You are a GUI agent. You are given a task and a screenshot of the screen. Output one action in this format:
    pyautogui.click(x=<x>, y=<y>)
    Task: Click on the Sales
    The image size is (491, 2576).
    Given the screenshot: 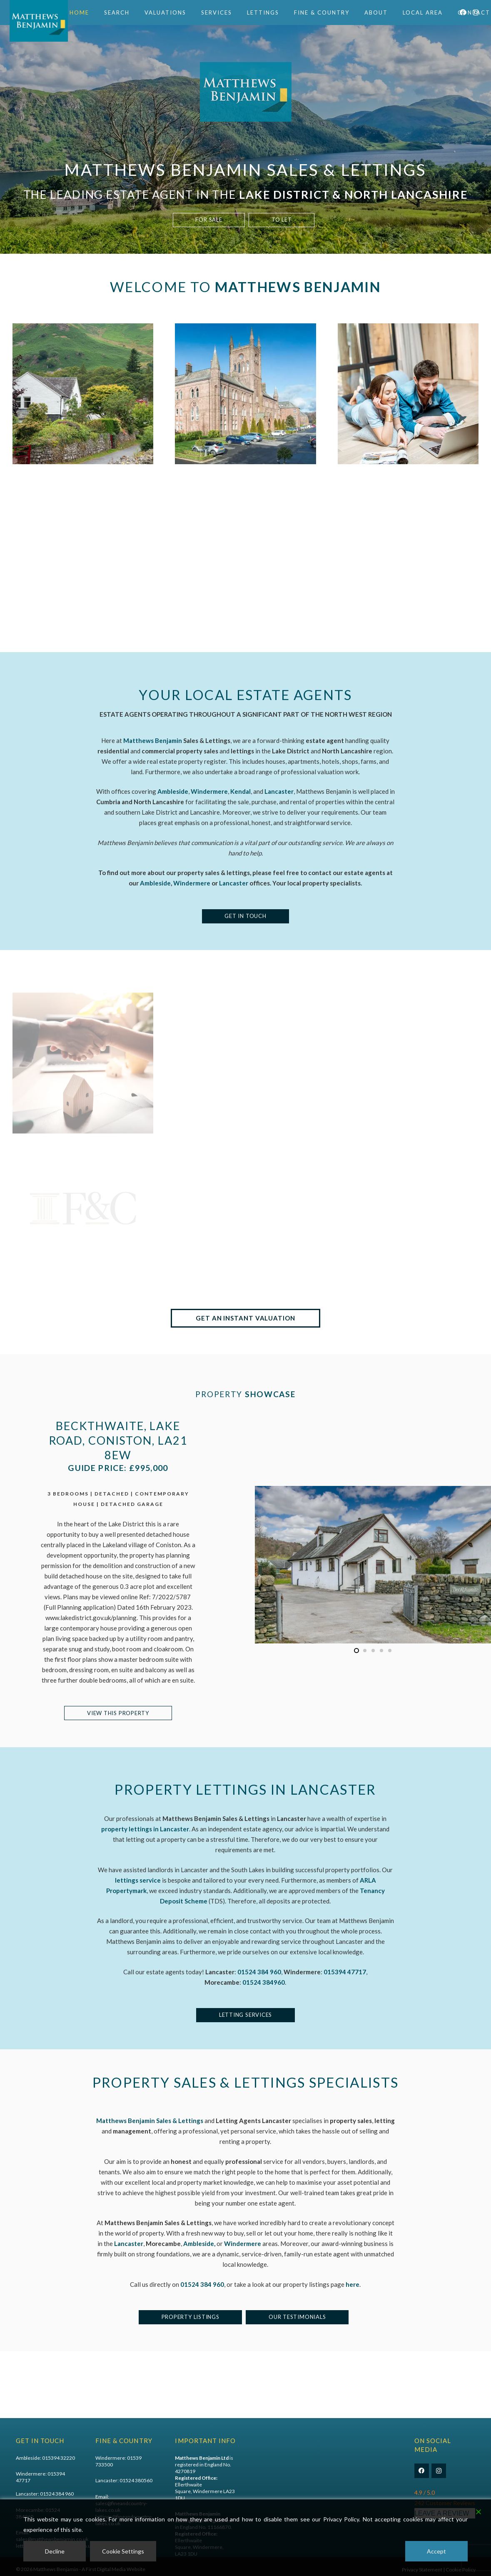 What is the action you would take?
    pyautogui.click(x=261, y=2464)
    